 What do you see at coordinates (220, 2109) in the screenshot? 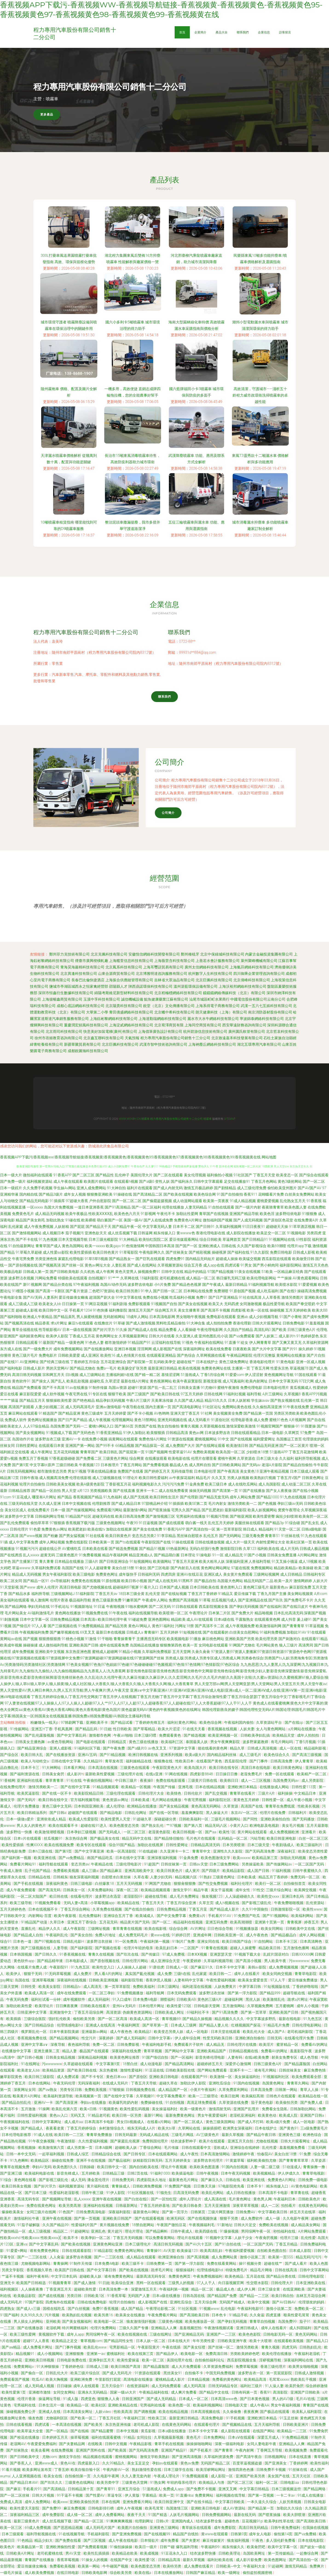
I see `激情四射无码` at bounding box center [220, 2109].